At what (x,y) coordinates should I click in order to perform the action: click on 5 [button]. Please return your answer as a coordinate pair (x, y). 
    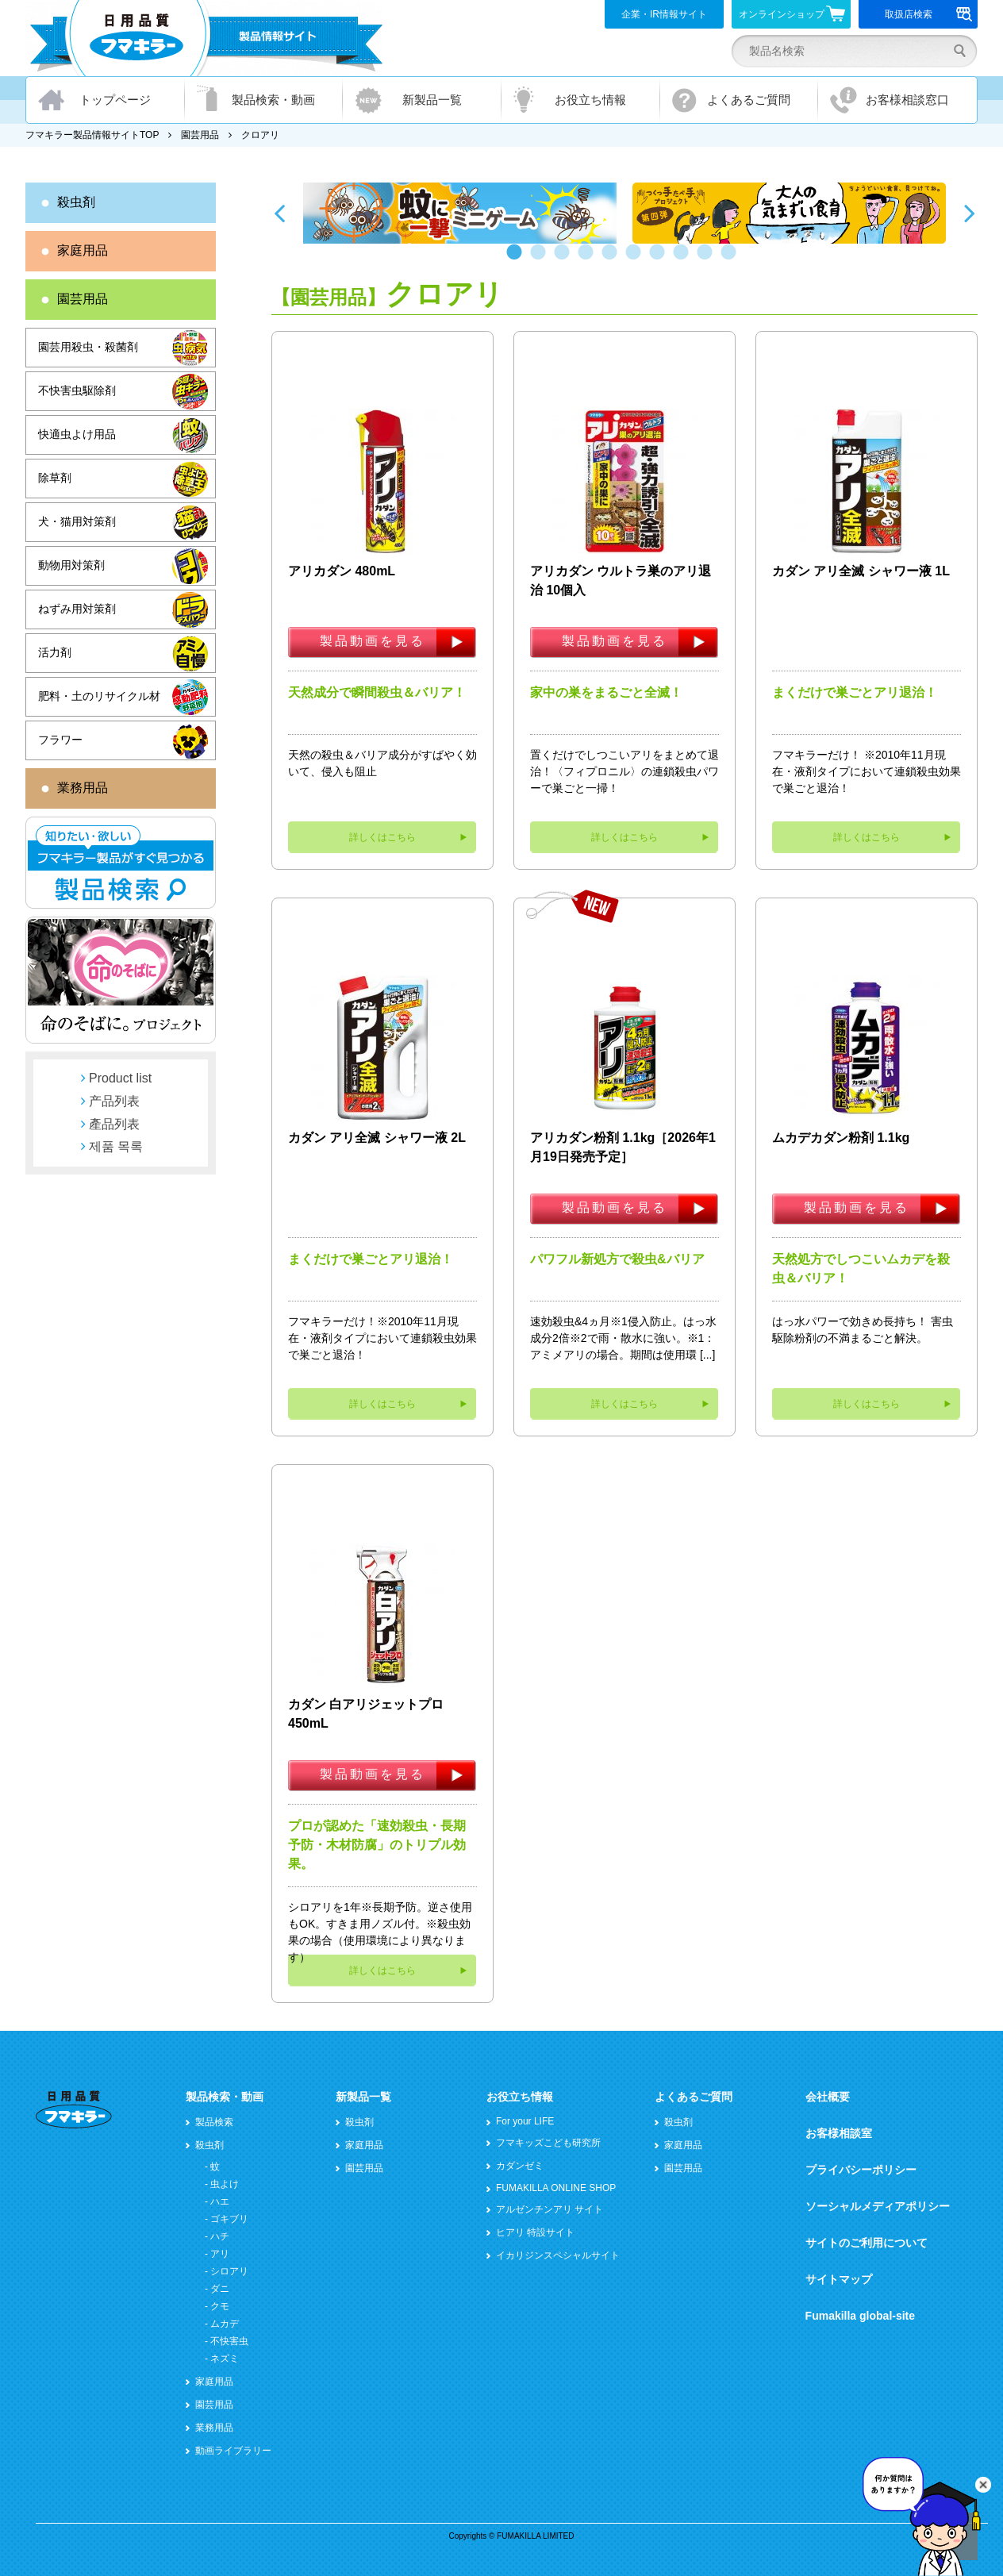
    Looking at the image, I should click on (613, 259).